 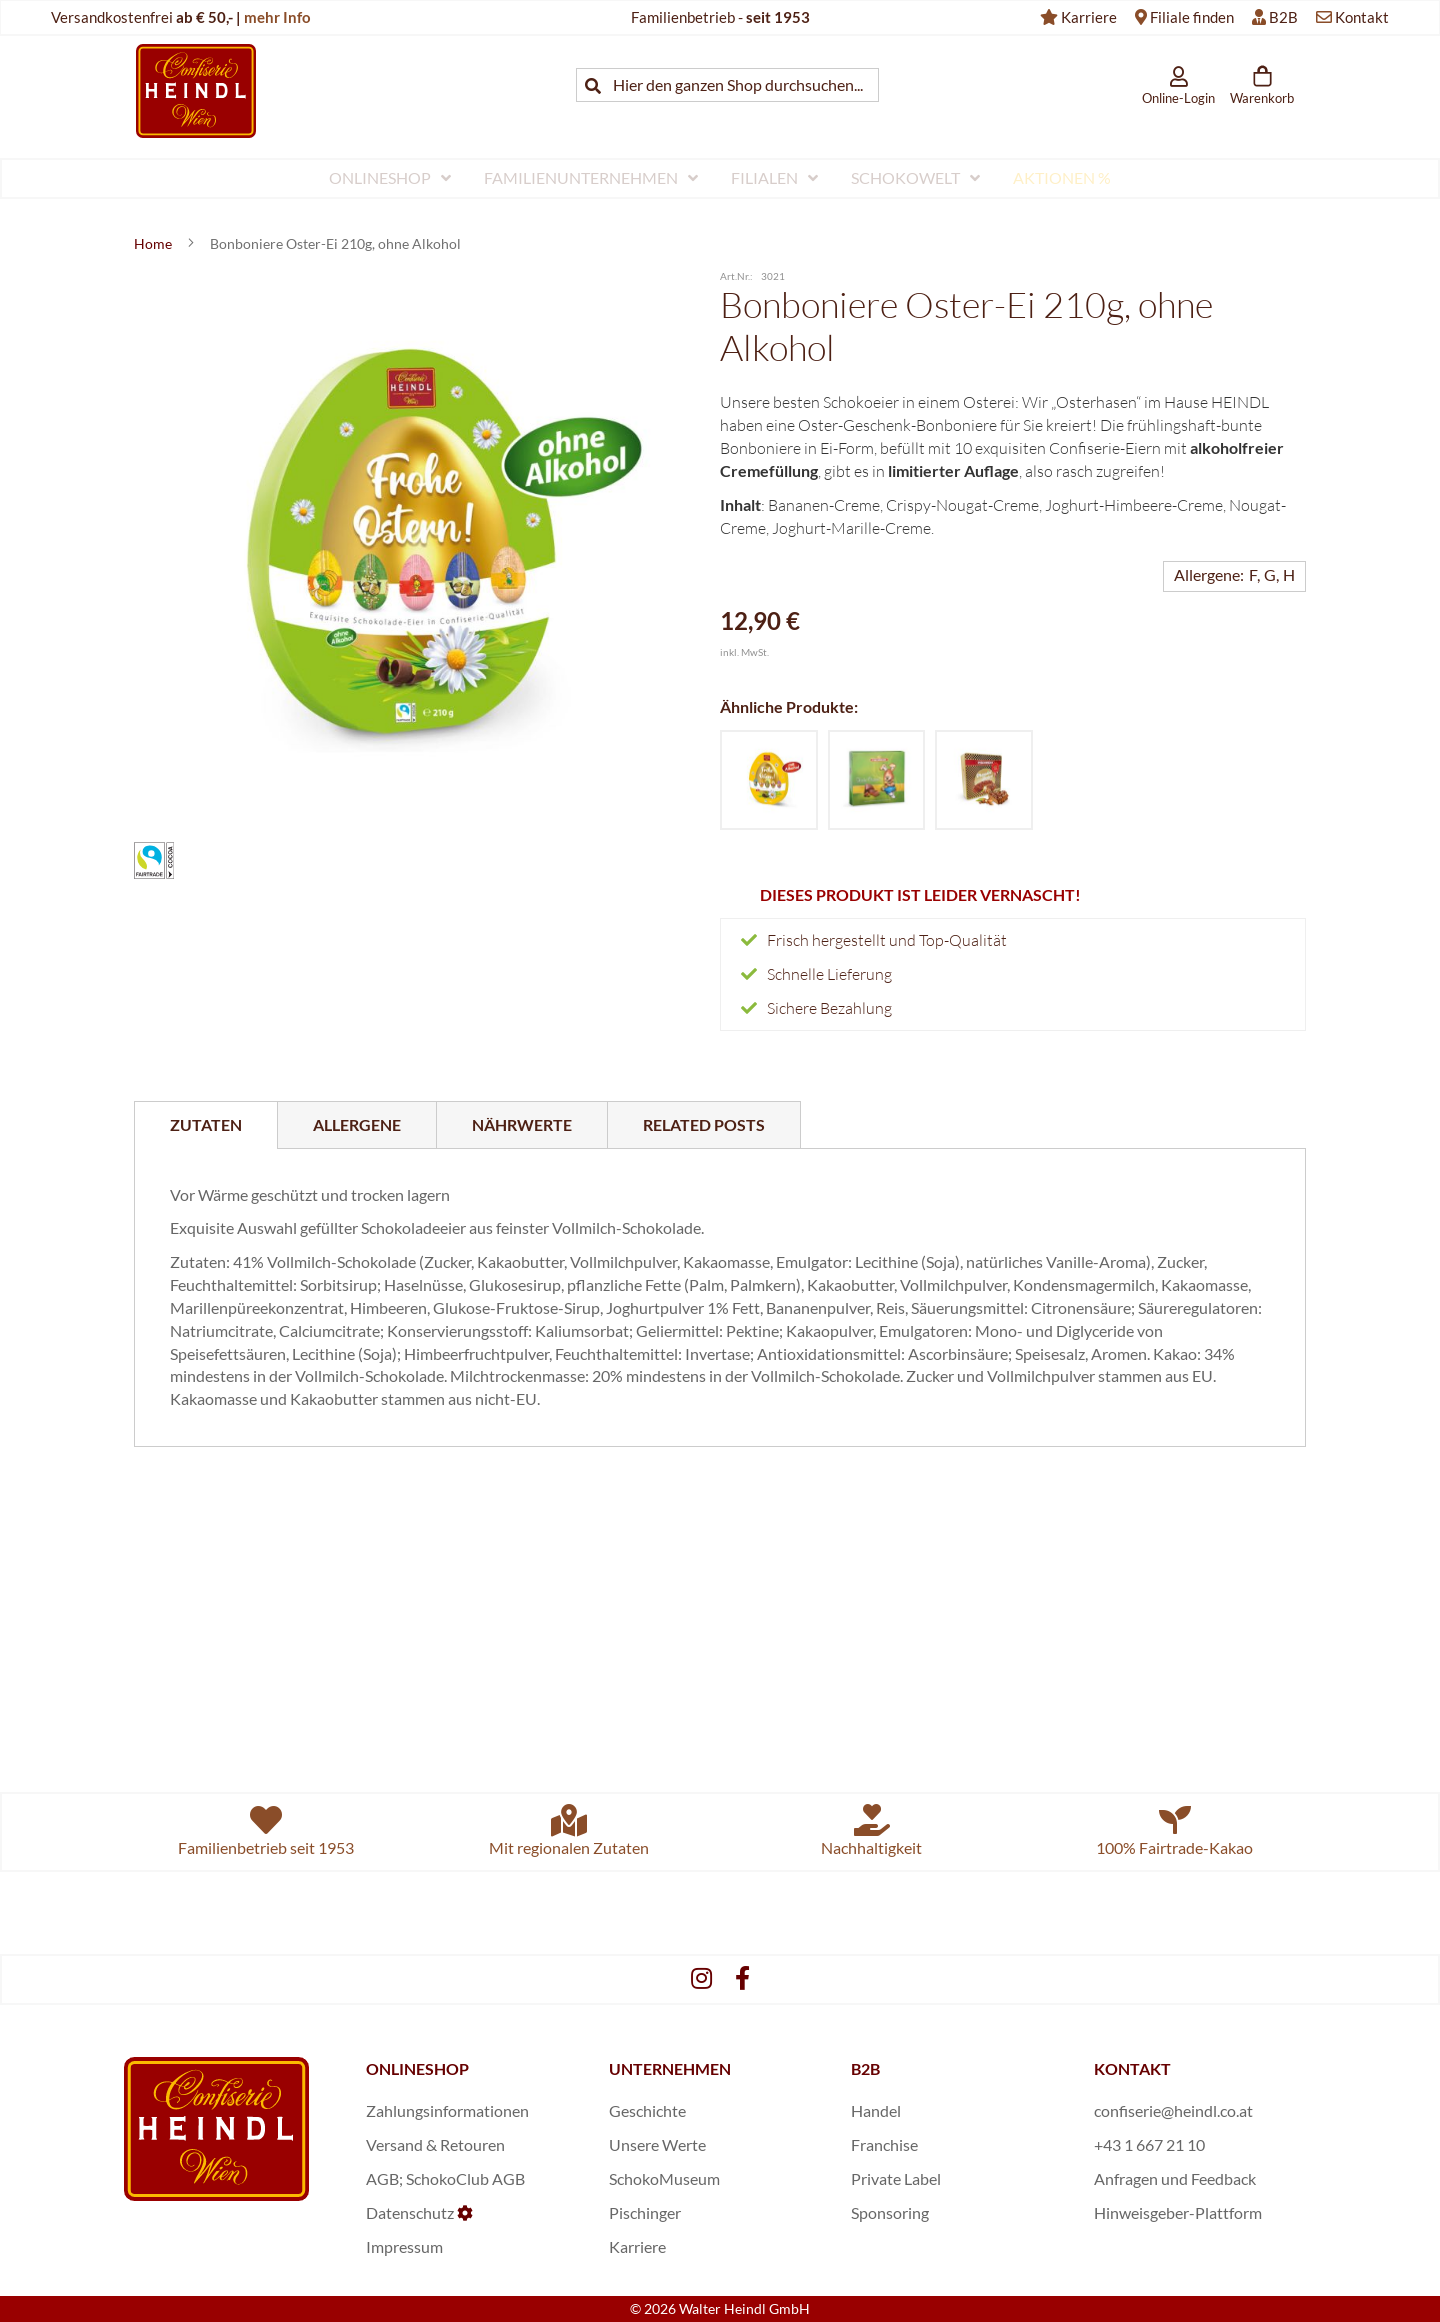 What do you see at coordinates (465, 2178) in the screenshot?
I see `SchokoClub AGB` at bounding box center [465, 2178].